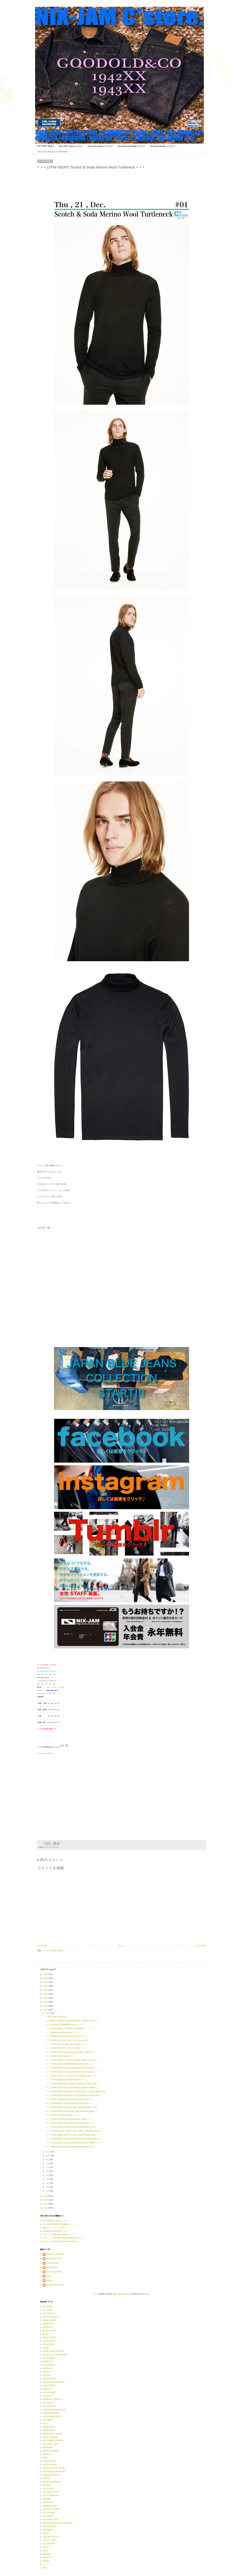 Image resolution: width=243 pixels, height=2576 pixels. What do you see at coordinates (46, 2547) in the screenshot?
I see `adidas` at bounding box center [46, 2547].